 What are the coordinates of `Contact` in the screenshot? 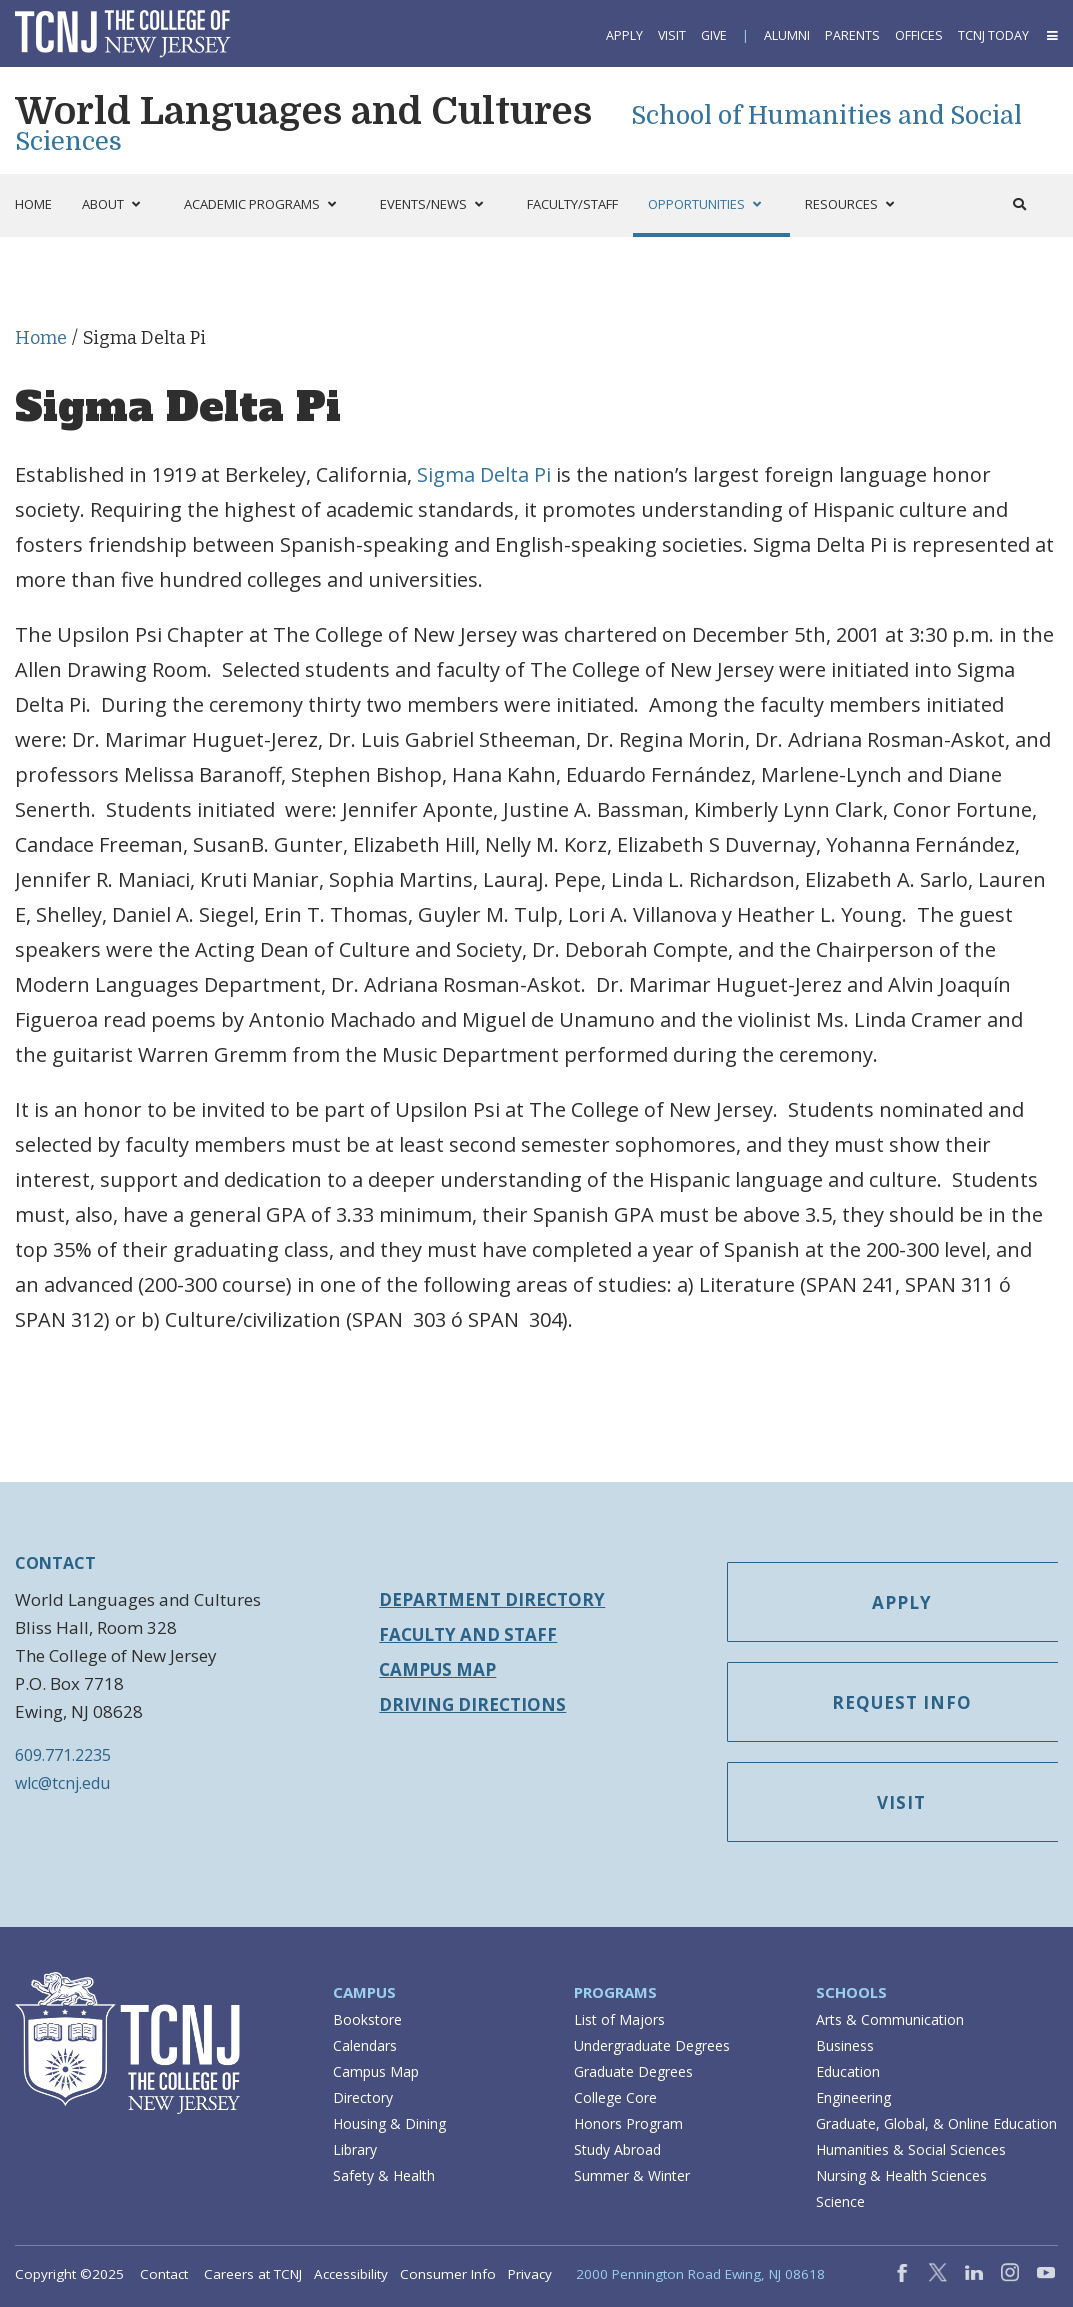 It's located at (164, 2274).